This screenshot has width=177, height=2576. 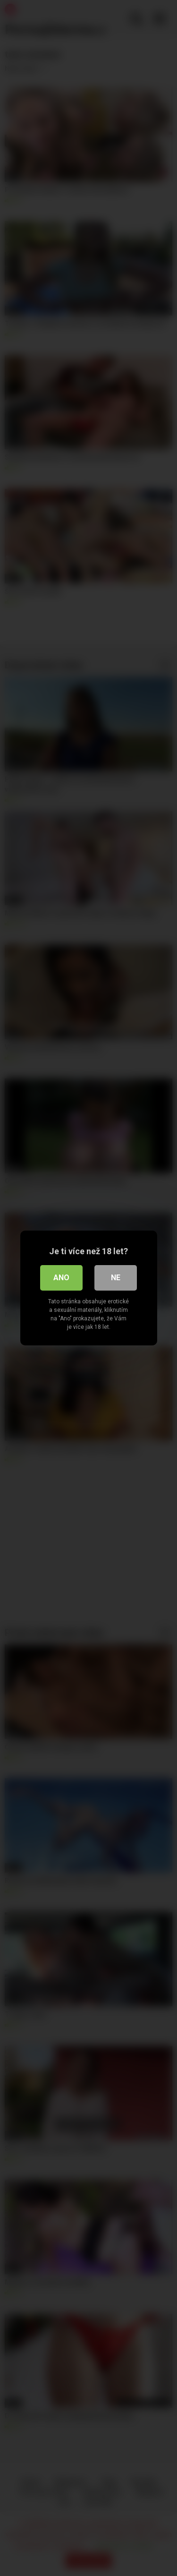 What do you see at coordinates (61, 1277) in the screenshot?
I see `Ano` at bounding box center [61, 1277].